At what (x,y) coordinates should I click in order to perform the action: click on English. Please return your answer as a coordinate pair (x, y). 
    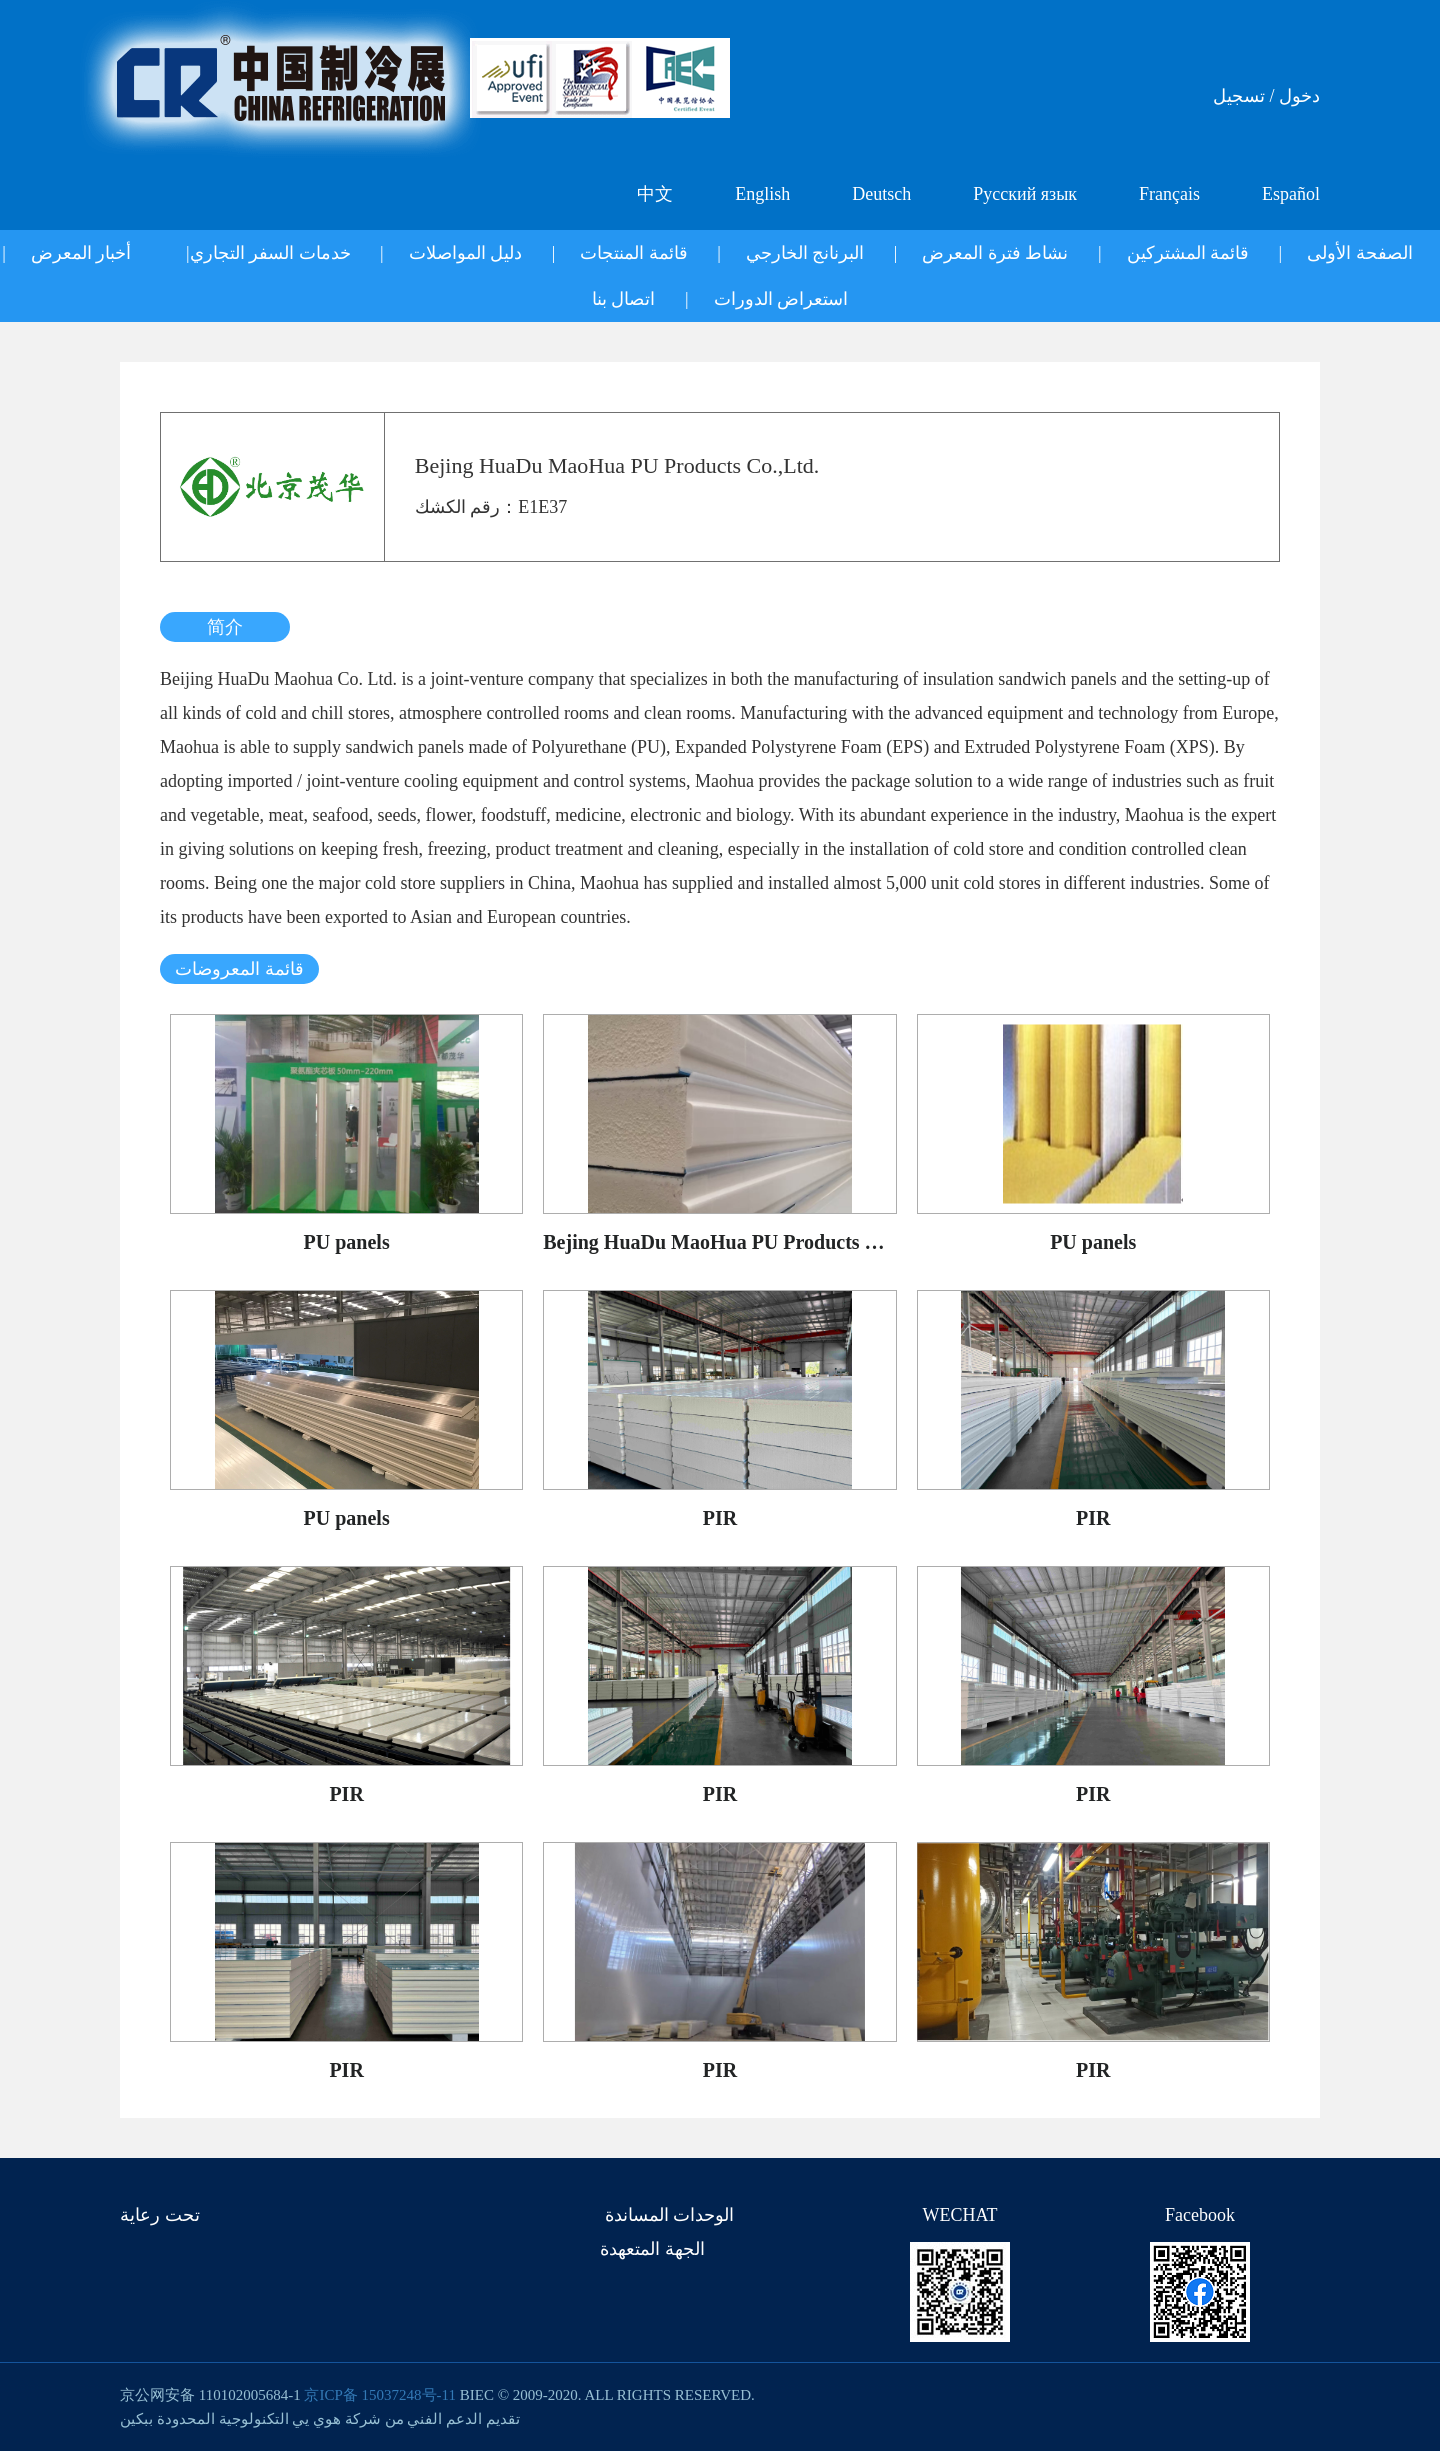
    Looking at the image, I should click on (762, 194).